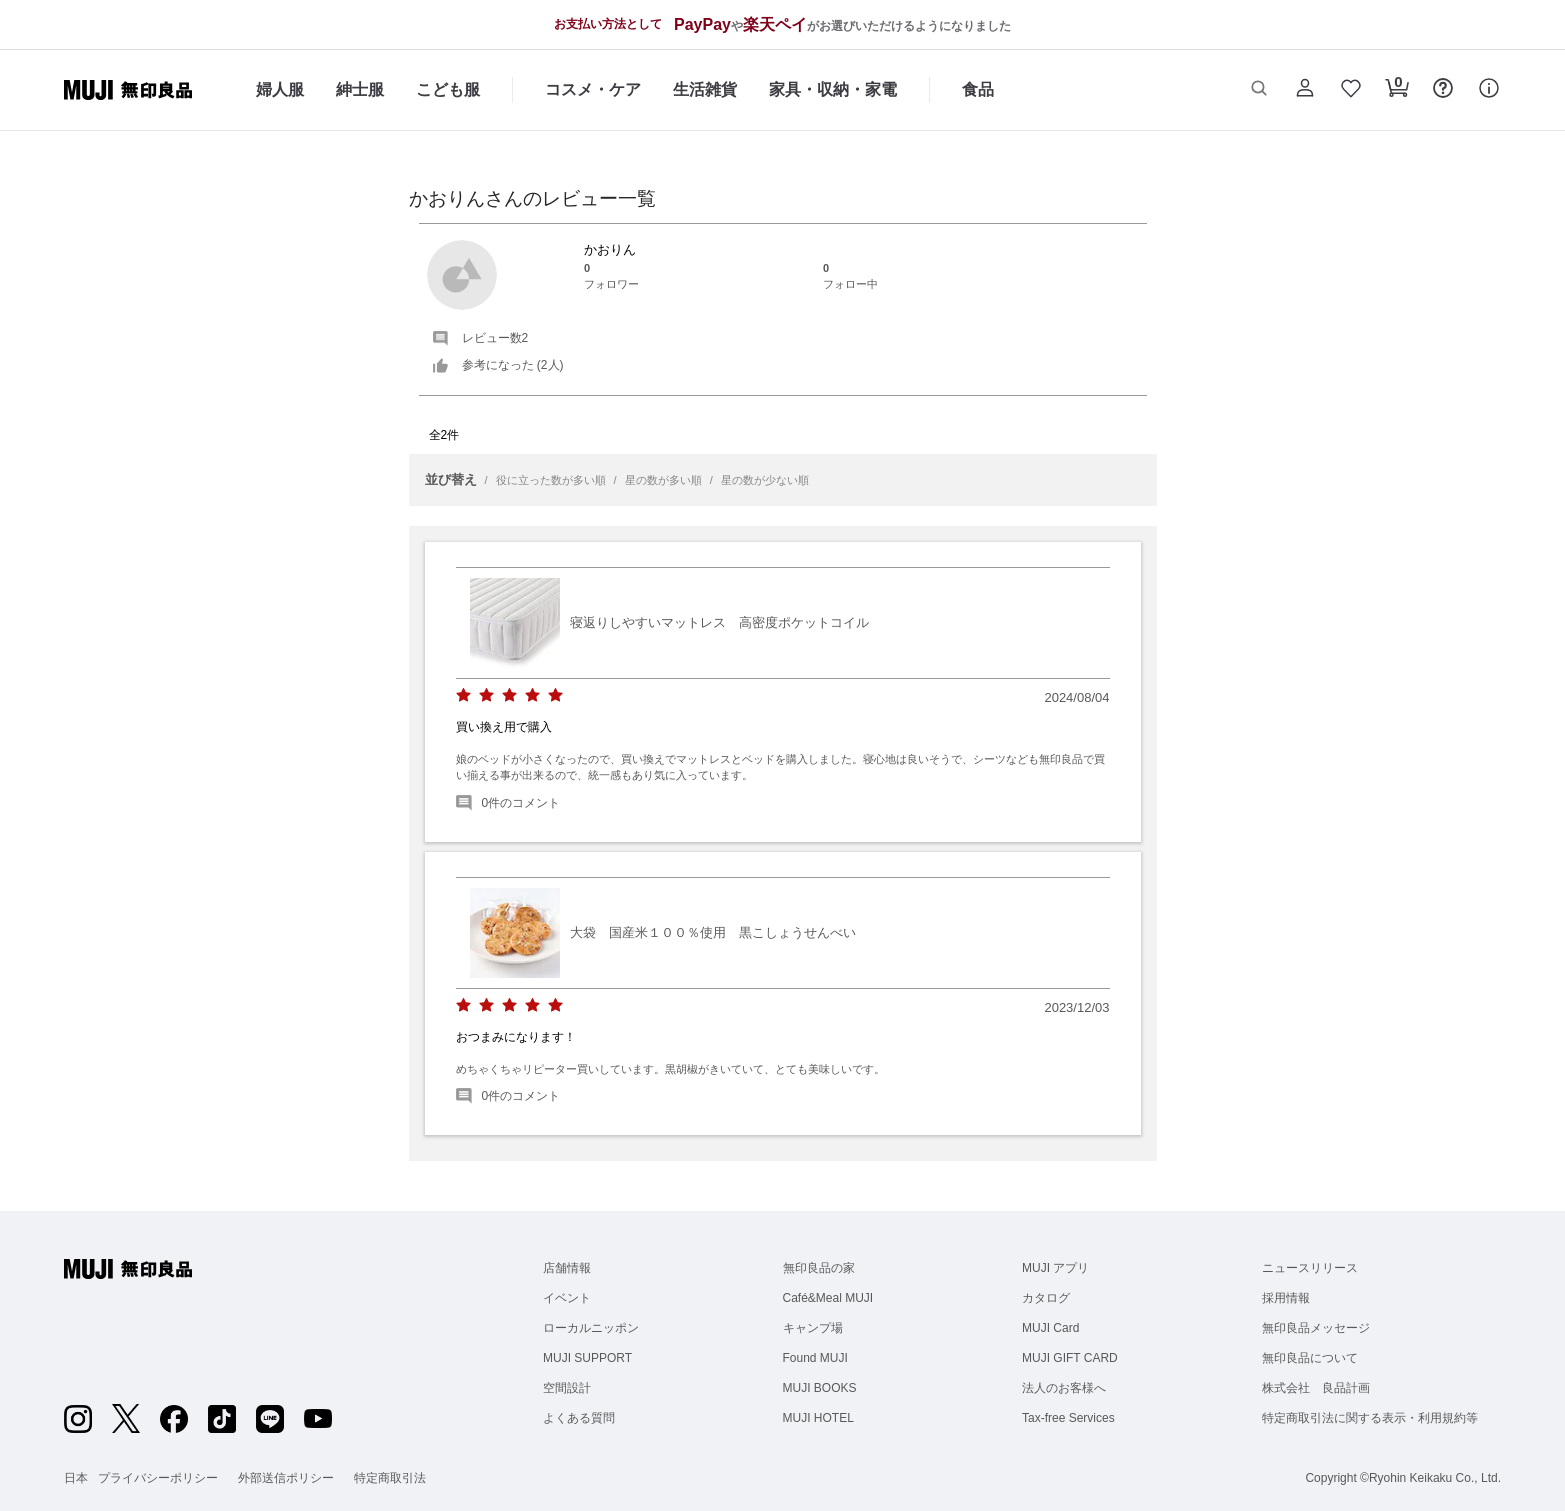  What do you see at coordinates (280, 89) in the screenshot?
I see `婦人服 [婦人服のカテゴリーメニューを開く]` at bounding box center [280, 89].